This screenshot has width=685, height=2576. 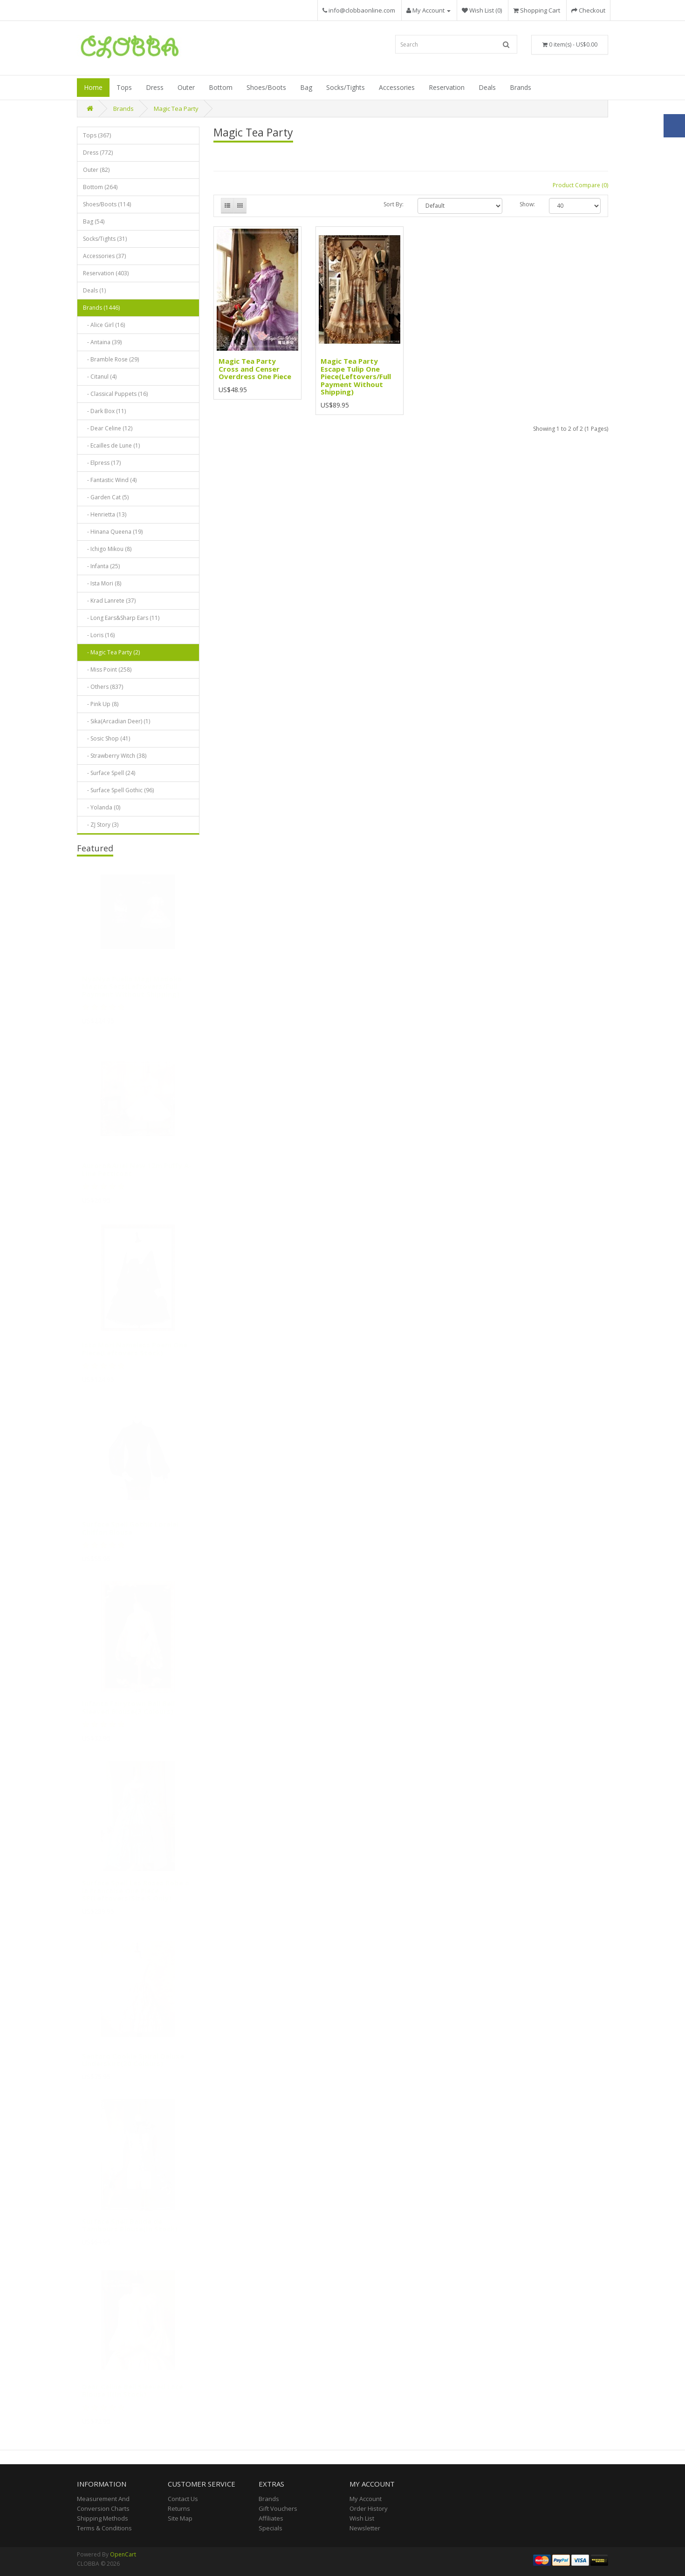 I want to click on Surface Spell Gothic Lorelei Chiffon Blouse, so click(x=130, y=1531).